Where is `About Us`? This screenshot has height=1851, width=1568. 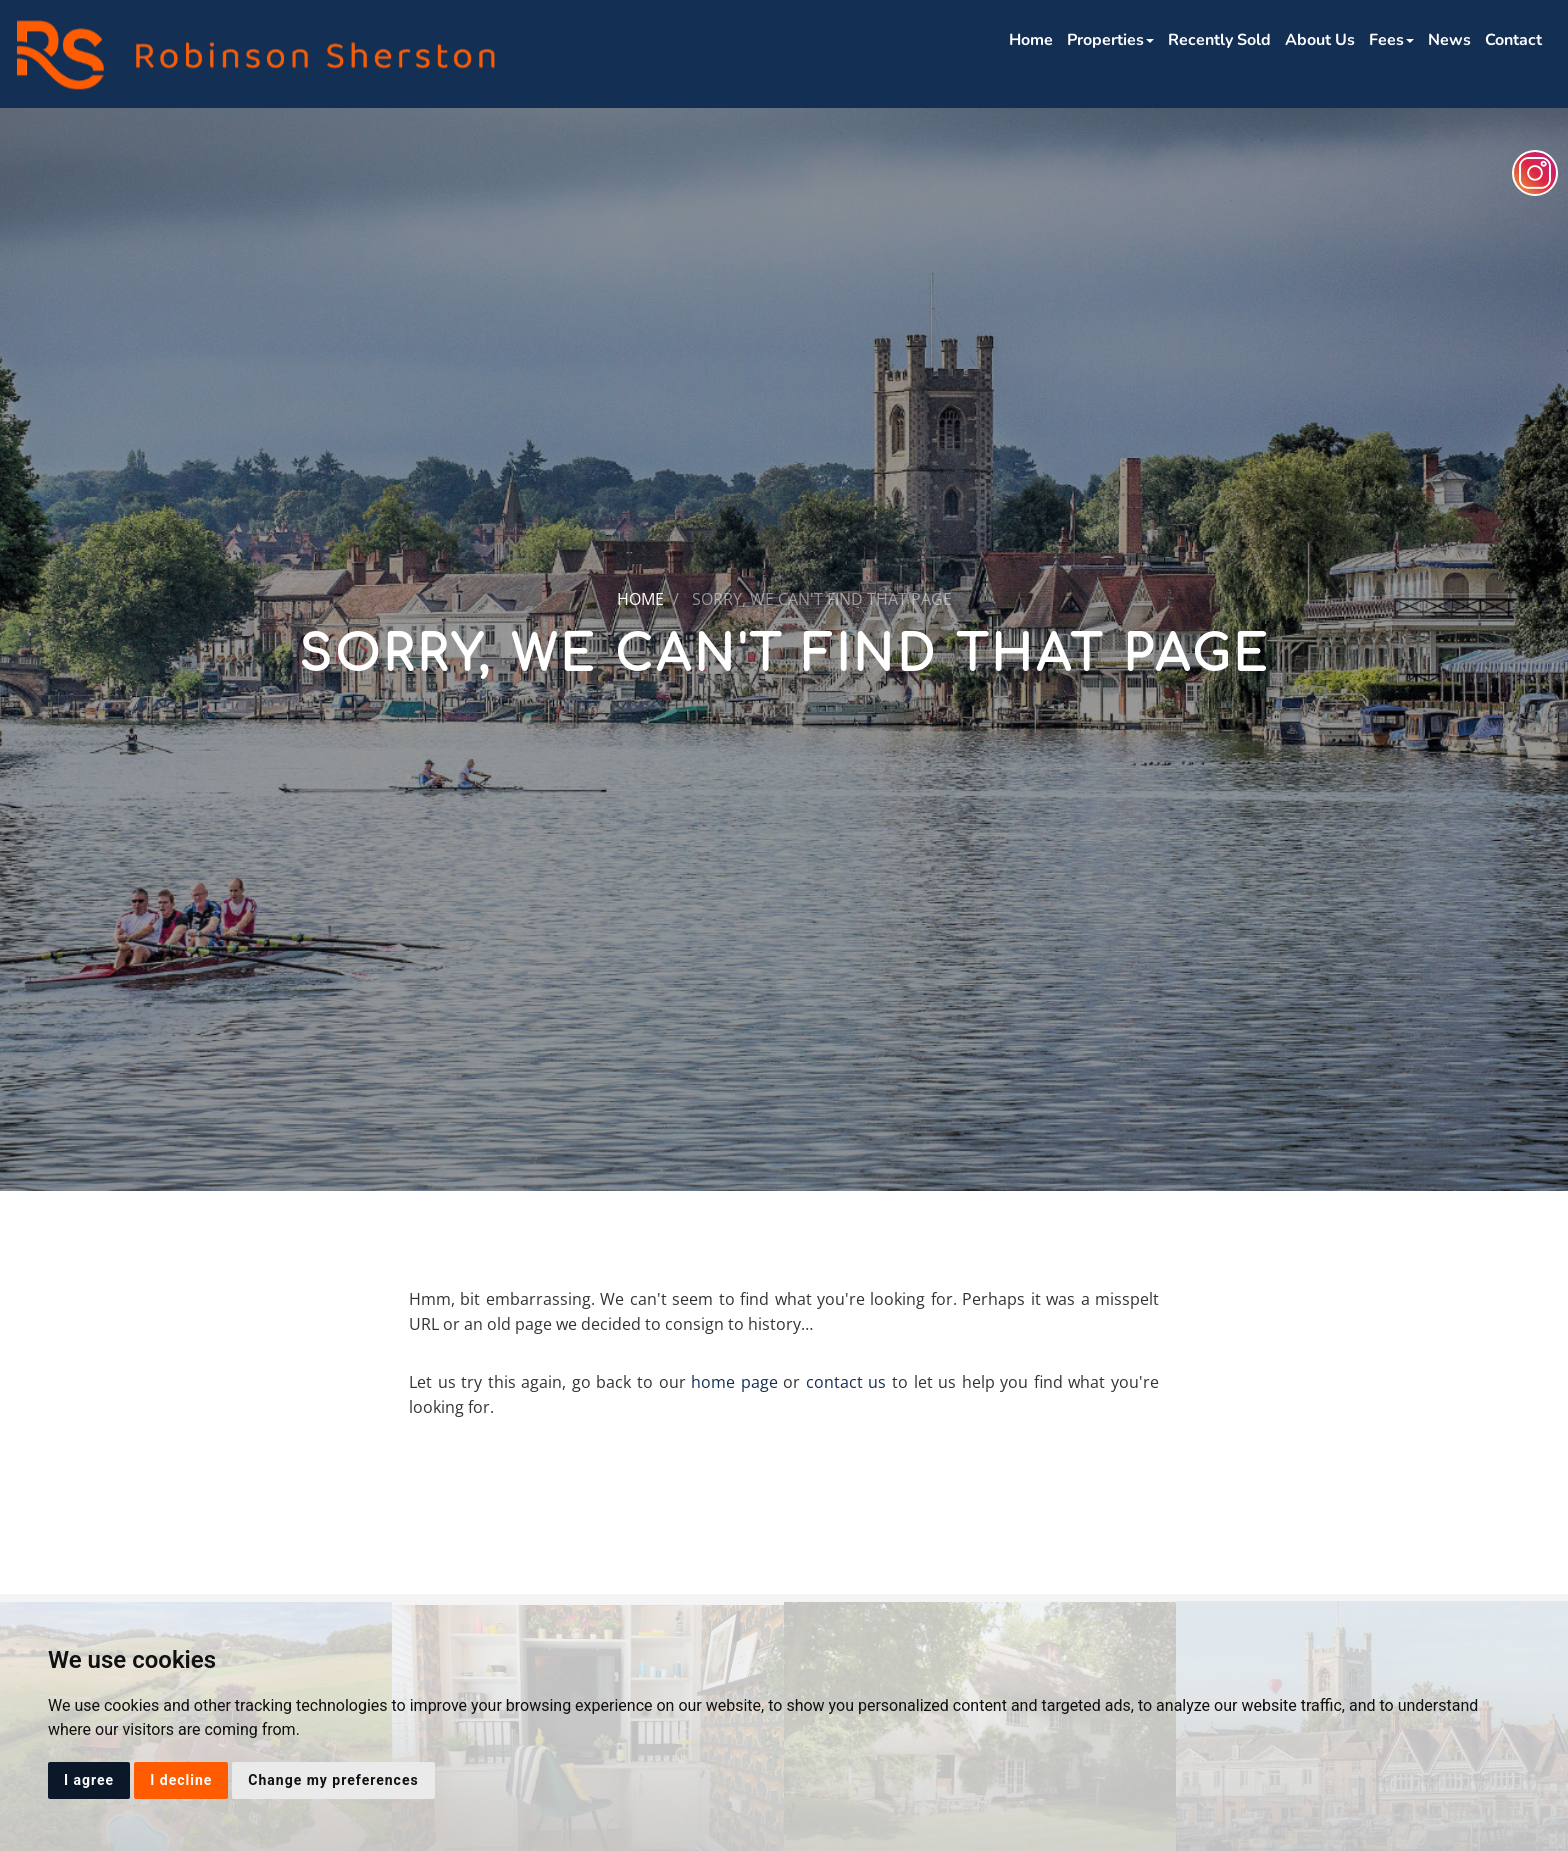 About Us is located at coordinates (1320, 40).